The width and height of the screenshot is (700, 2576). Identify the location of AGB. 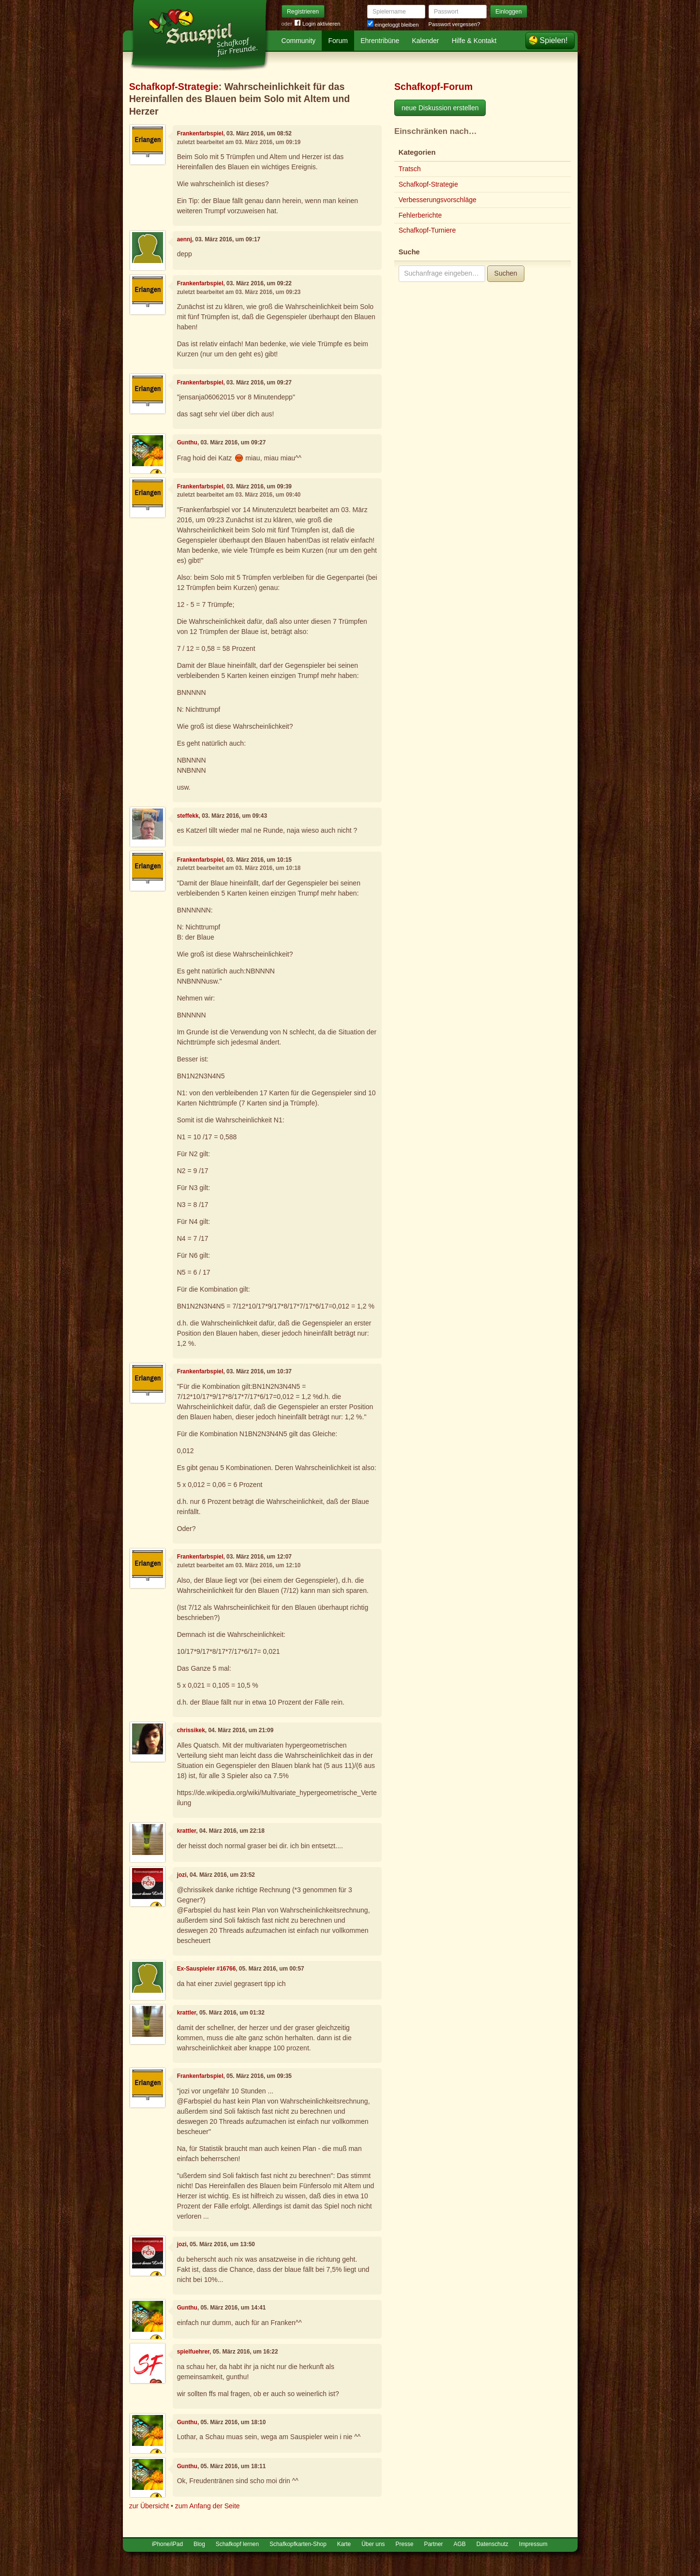
(460, 2544).